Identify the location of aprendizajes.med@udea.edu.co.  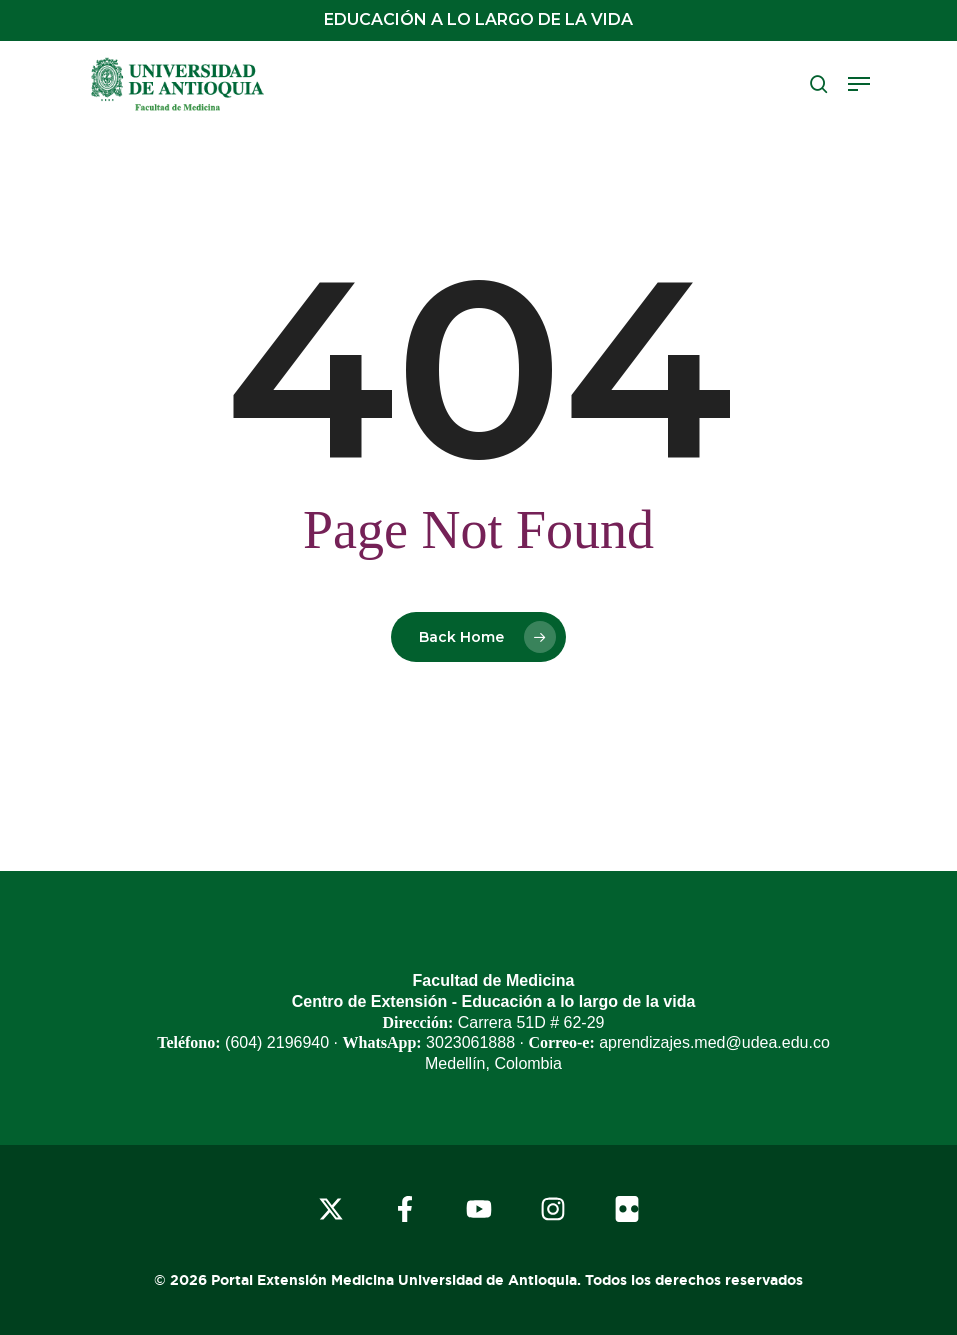
(714, 1042).